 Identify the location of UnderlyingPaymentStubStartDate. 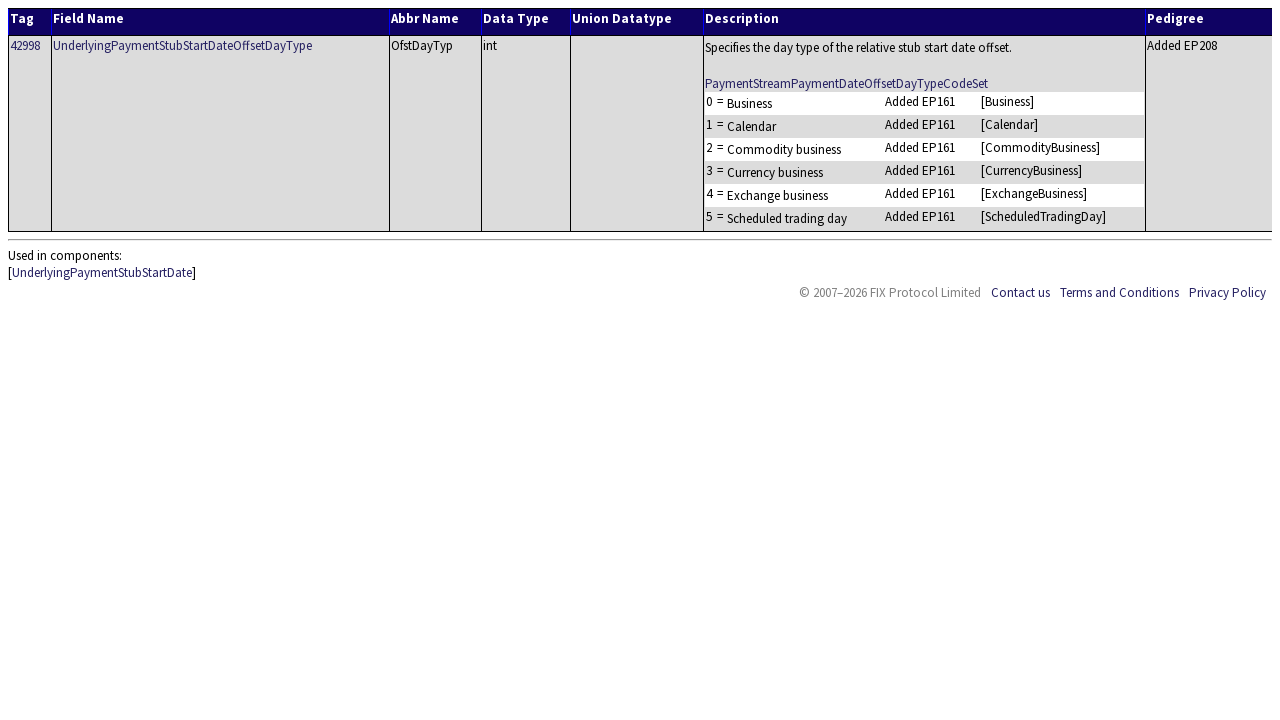
(102, 272).